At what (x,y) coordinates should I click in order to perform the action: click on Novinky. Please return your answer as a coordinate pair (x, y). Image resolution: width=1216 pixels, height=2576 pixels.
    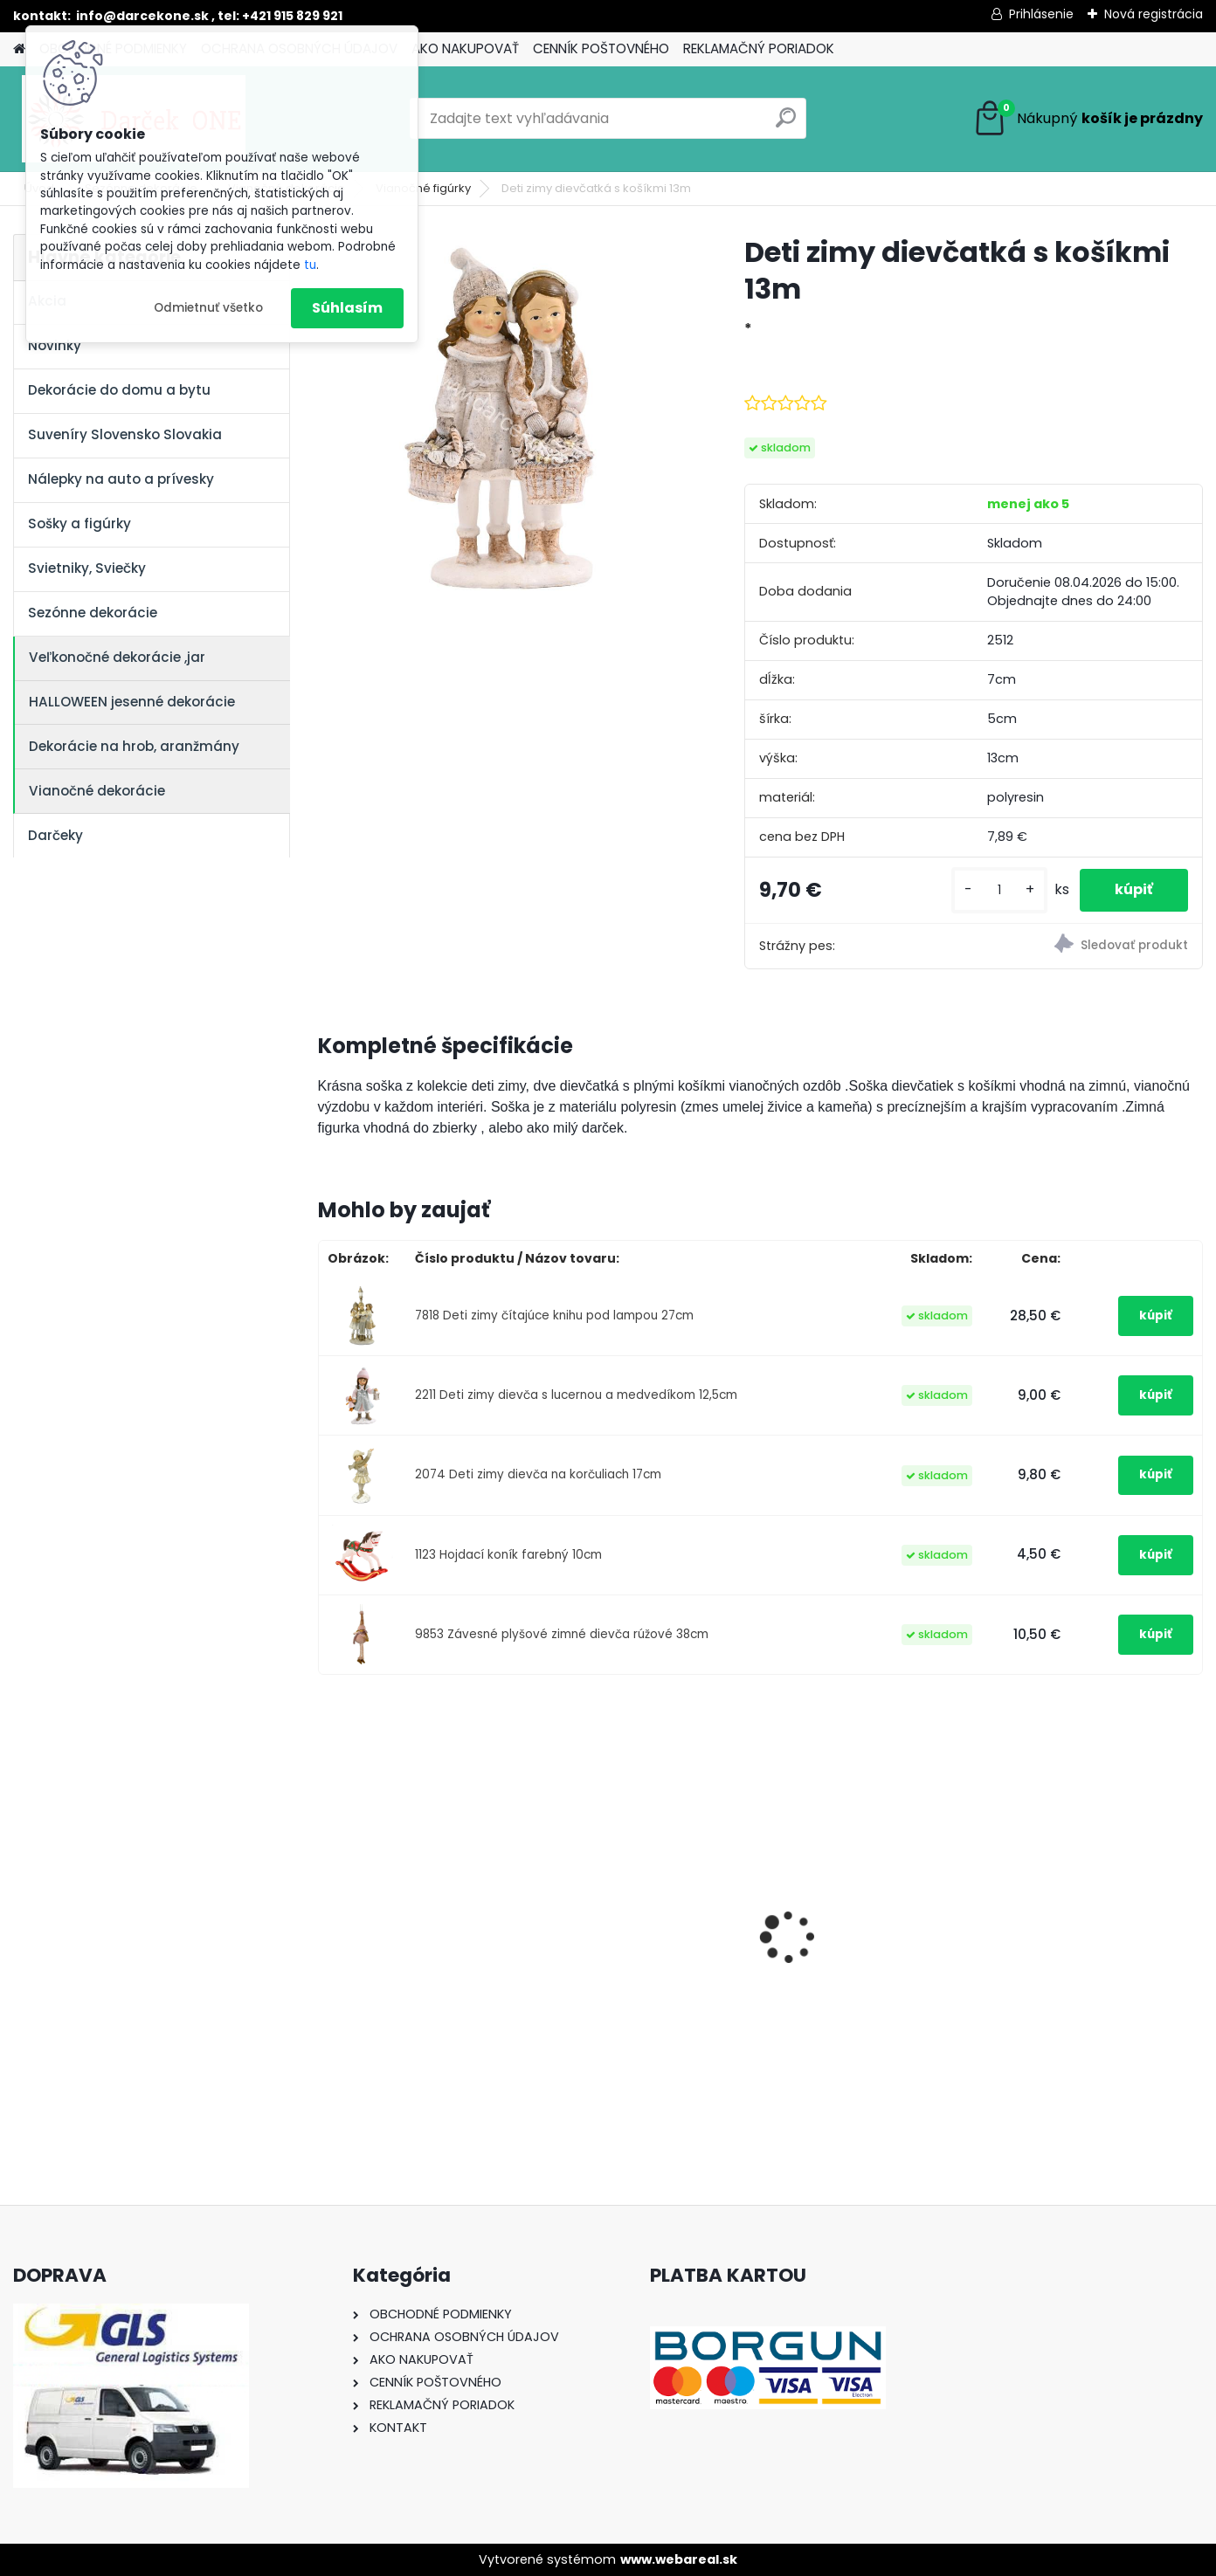
    Looking at the image, I should click on (54, 345).